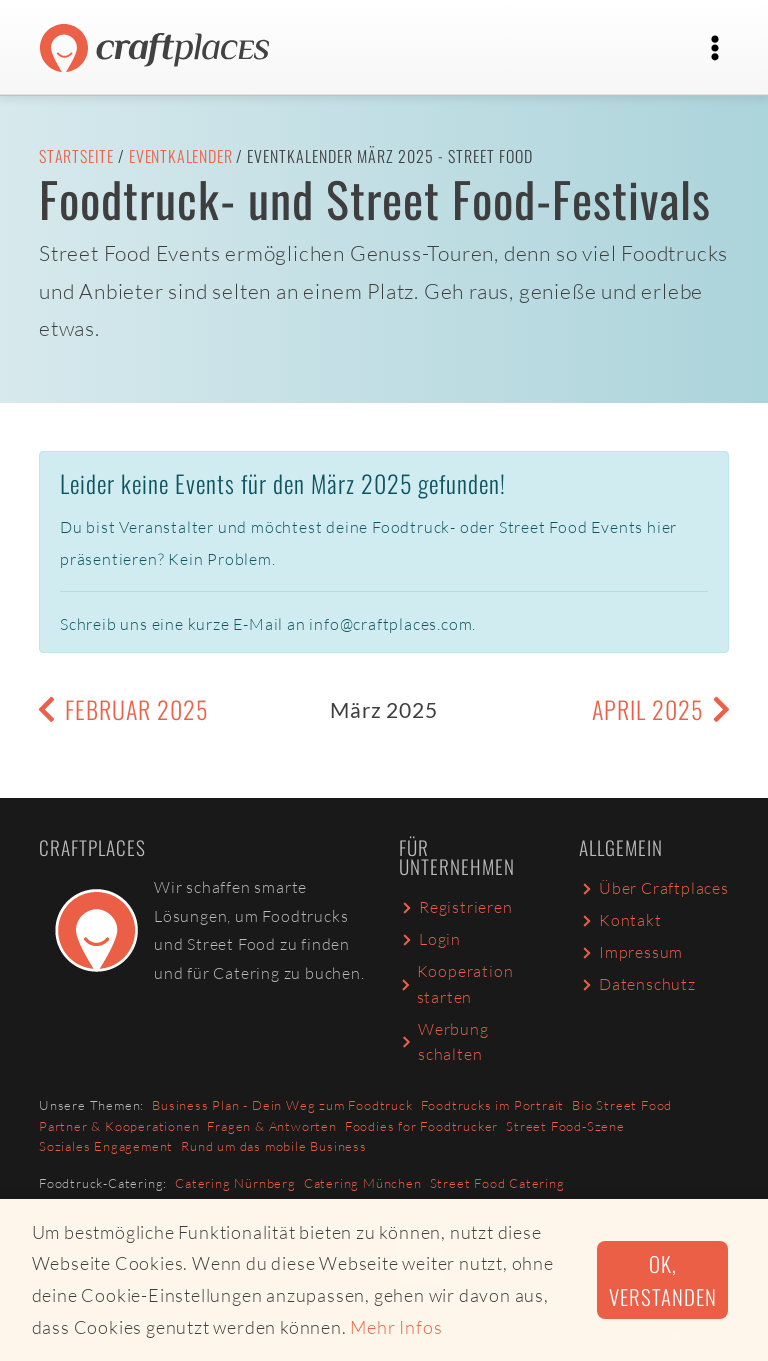 The width and height of the screenshot is (768, 1361). I want to click on Datenschutz, so click(637, 984).